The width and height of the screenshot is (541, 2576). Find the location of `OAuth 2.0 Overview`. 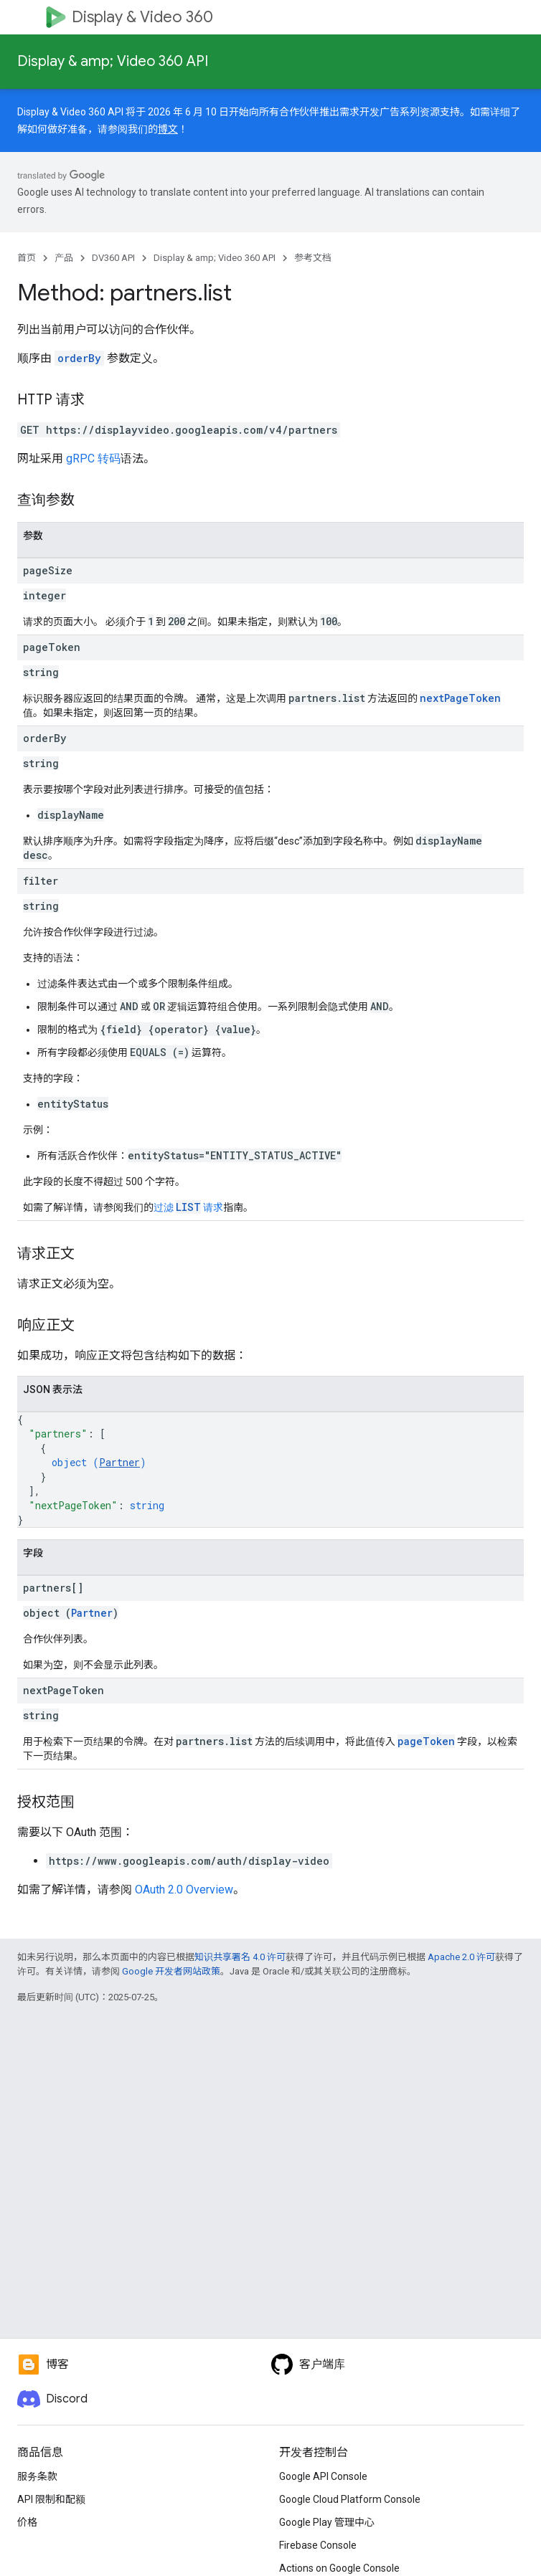

OAuth 2.0 Overview is located at coordinates (184, 1889).